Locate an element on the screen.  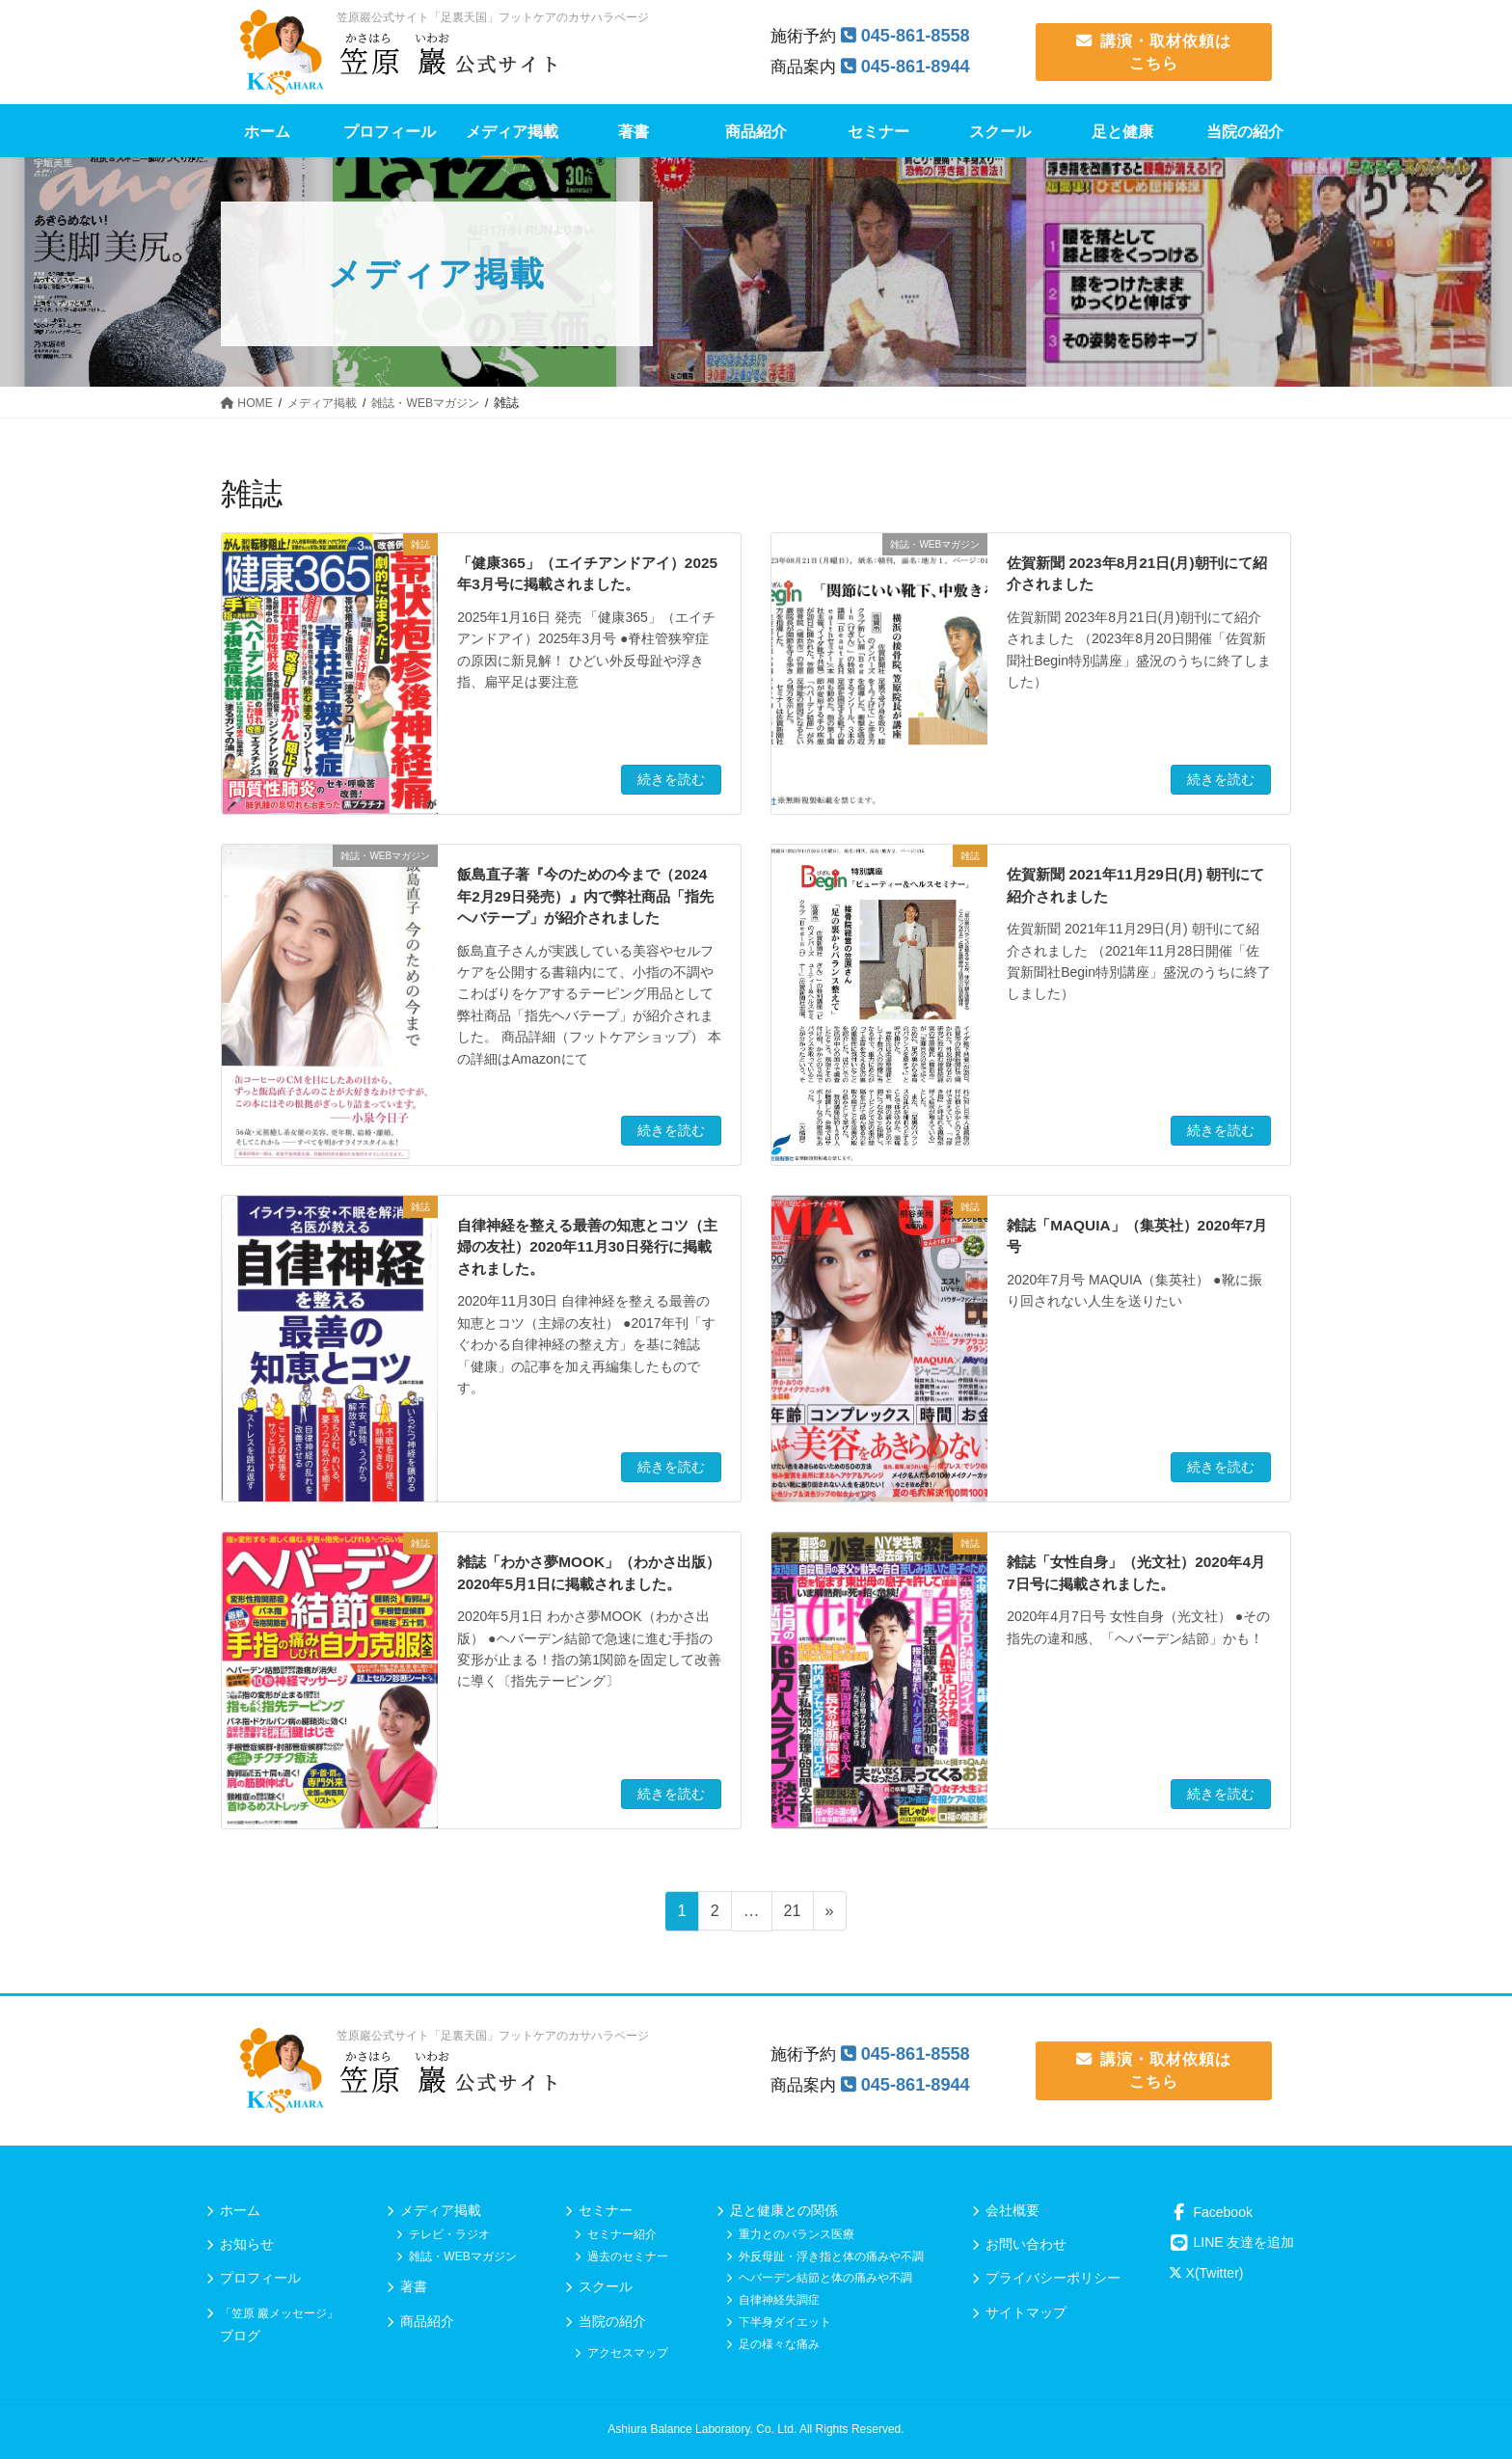
商品紹介 is located at coordinates (427, 2321).